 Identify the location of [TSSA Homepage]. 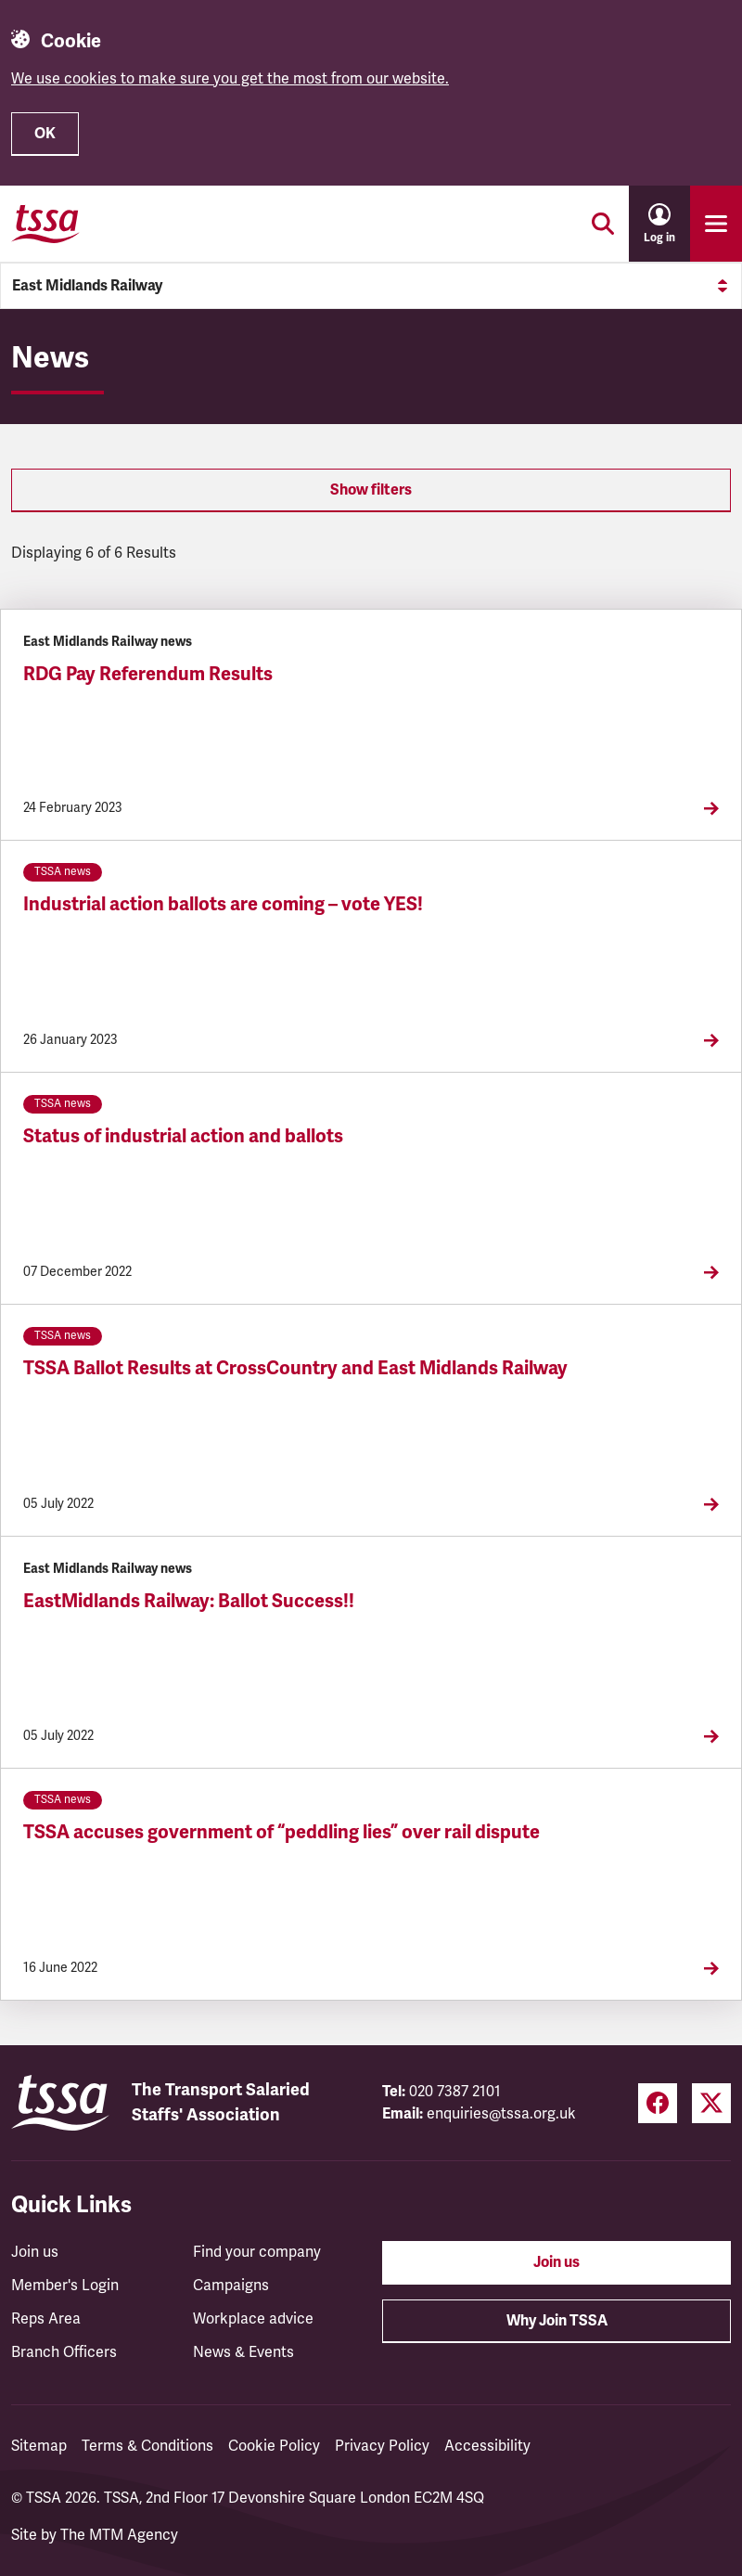
(45, 223).